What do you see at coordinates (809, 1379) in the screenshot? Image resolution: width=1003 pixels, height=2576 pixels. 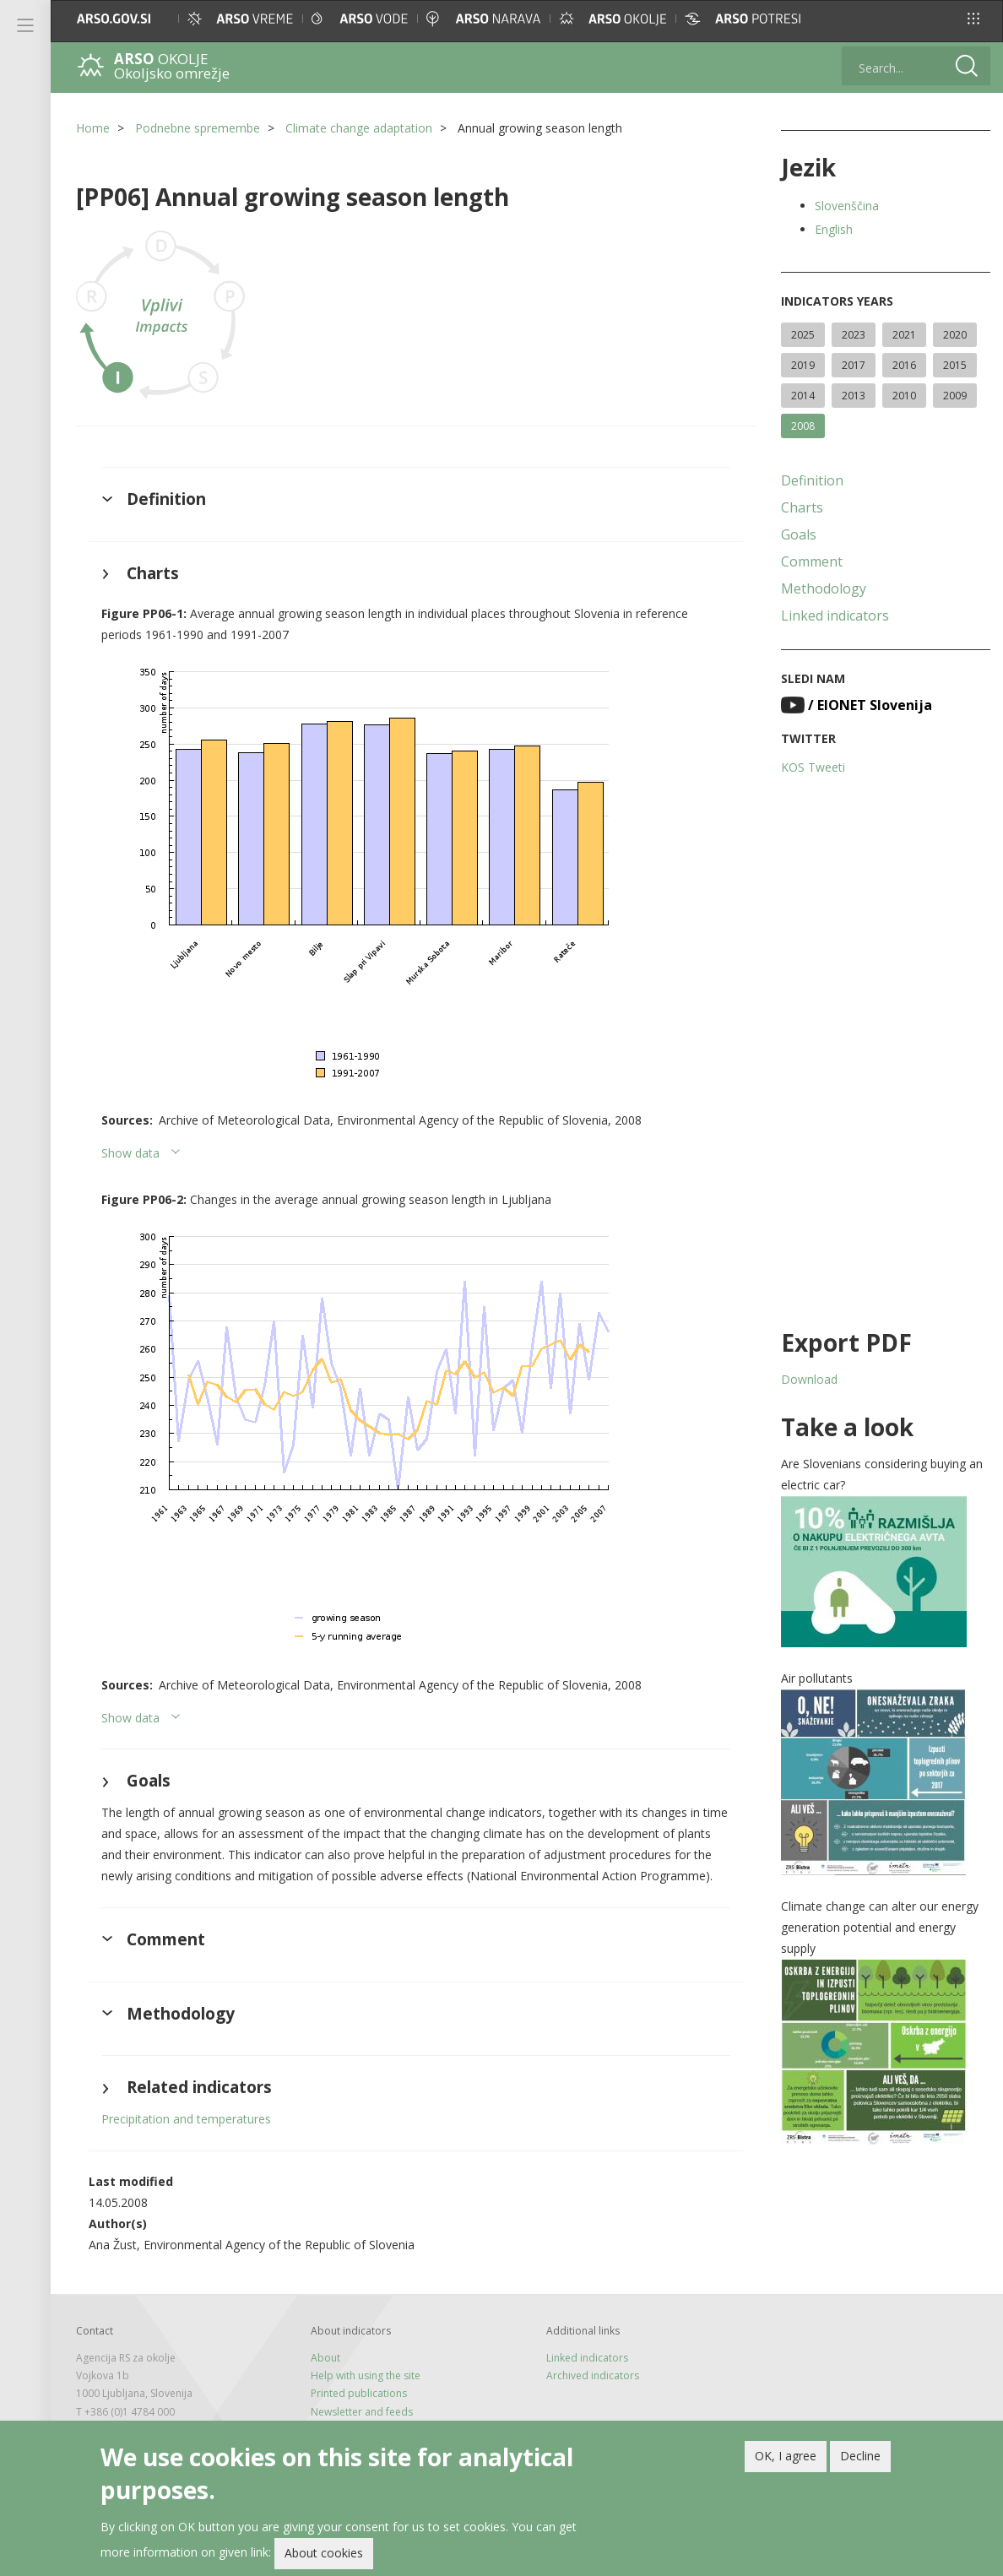 I see `Download` at bounding box center [809, 1379].